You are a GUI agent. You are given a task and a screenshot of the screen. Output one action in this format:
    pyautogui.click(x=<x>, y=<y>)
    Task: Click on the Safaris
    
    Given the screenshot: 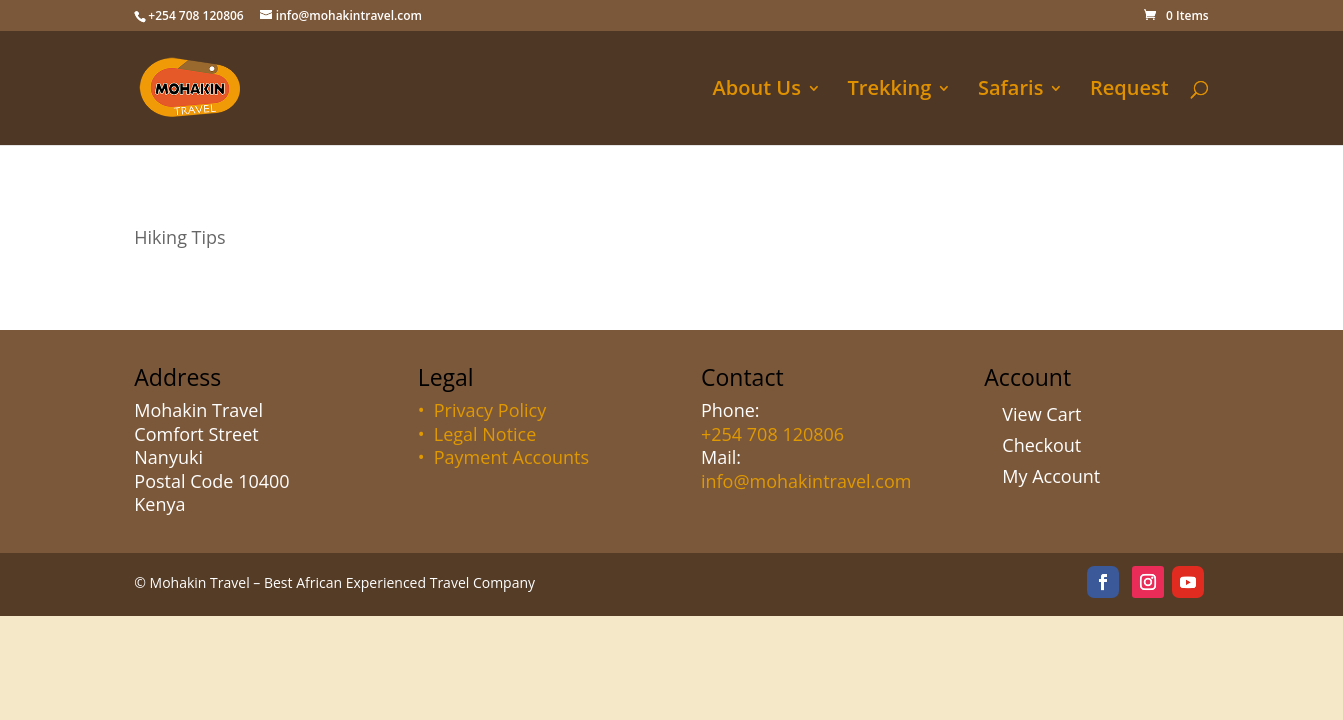 What is the action you would take?
    pyautogui.click(x=1010, y=91)
    